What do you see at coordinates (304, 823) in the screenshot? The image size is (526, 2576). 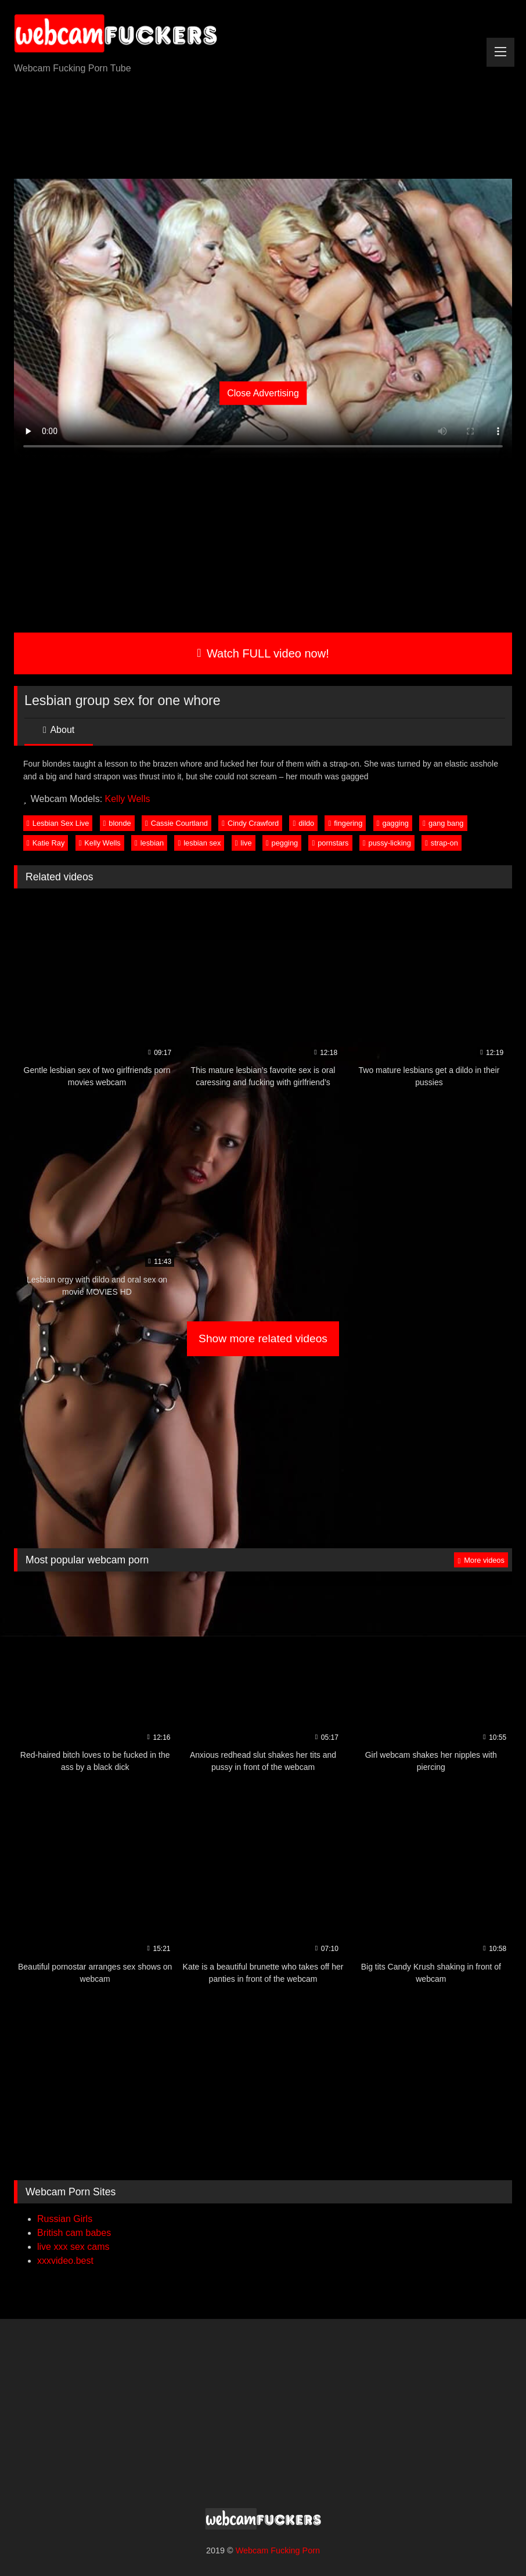 I see `dildo` at bounding box center [304, 823].